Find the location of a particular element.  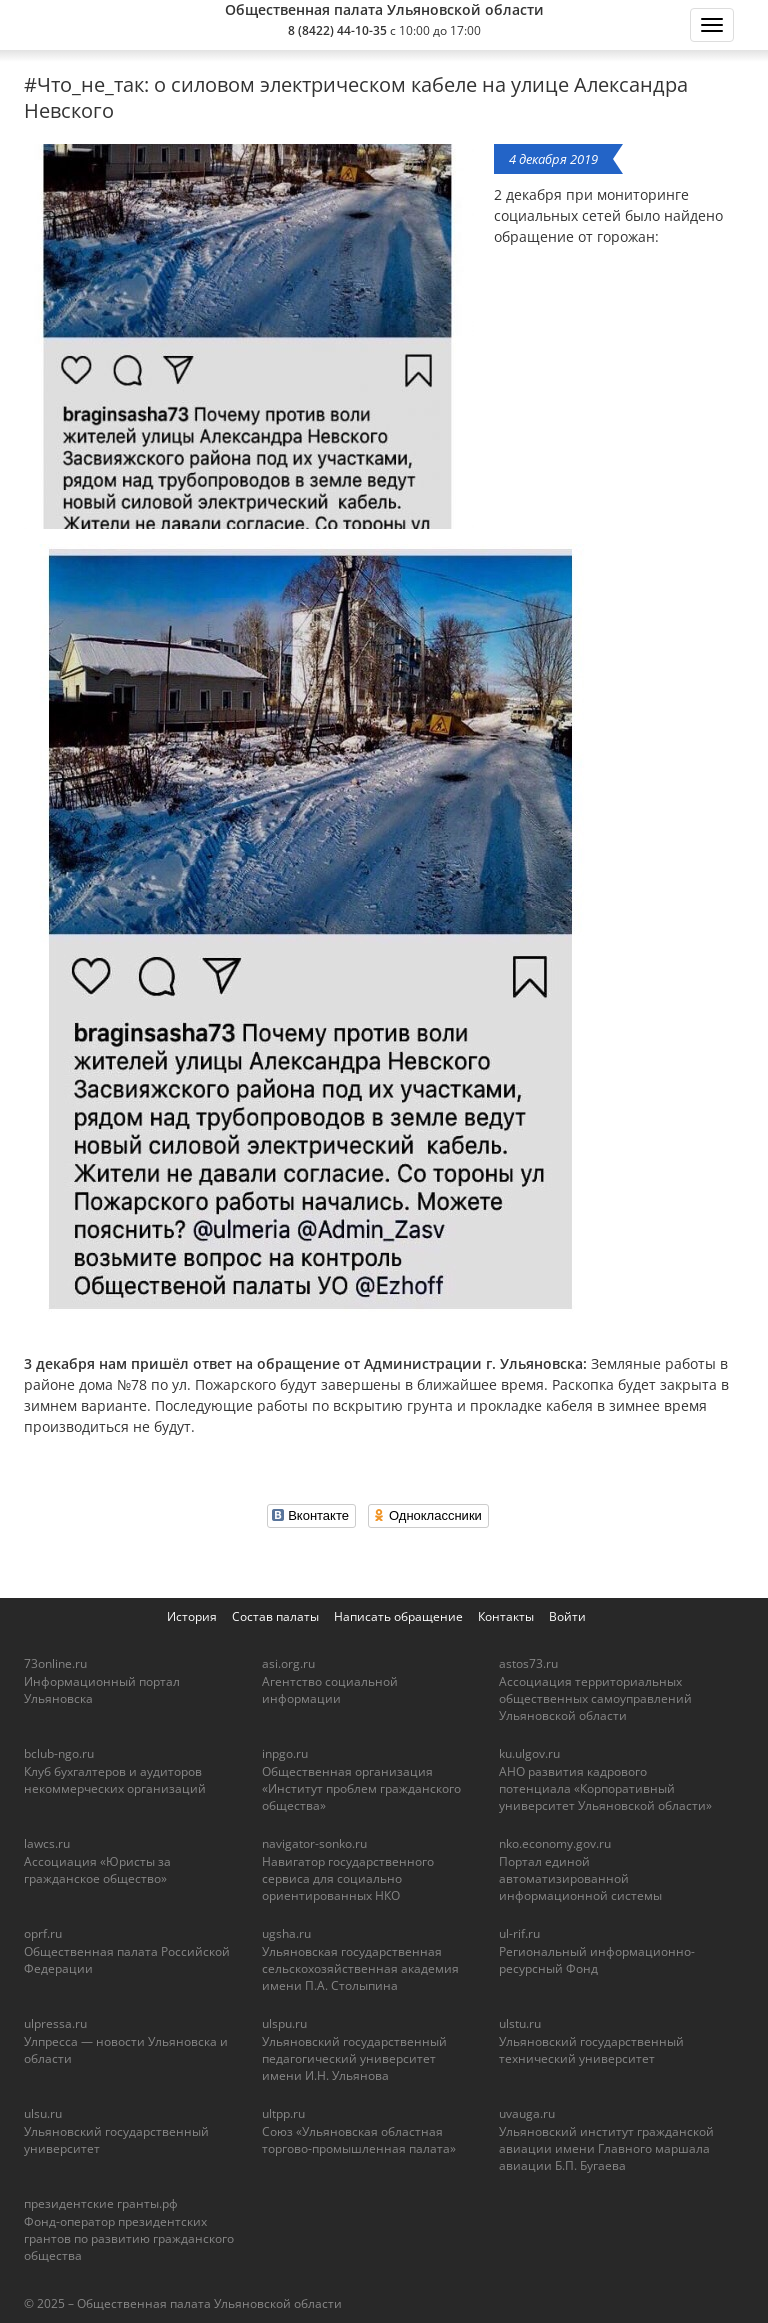

Войти is located at coordinates (567, 1616).